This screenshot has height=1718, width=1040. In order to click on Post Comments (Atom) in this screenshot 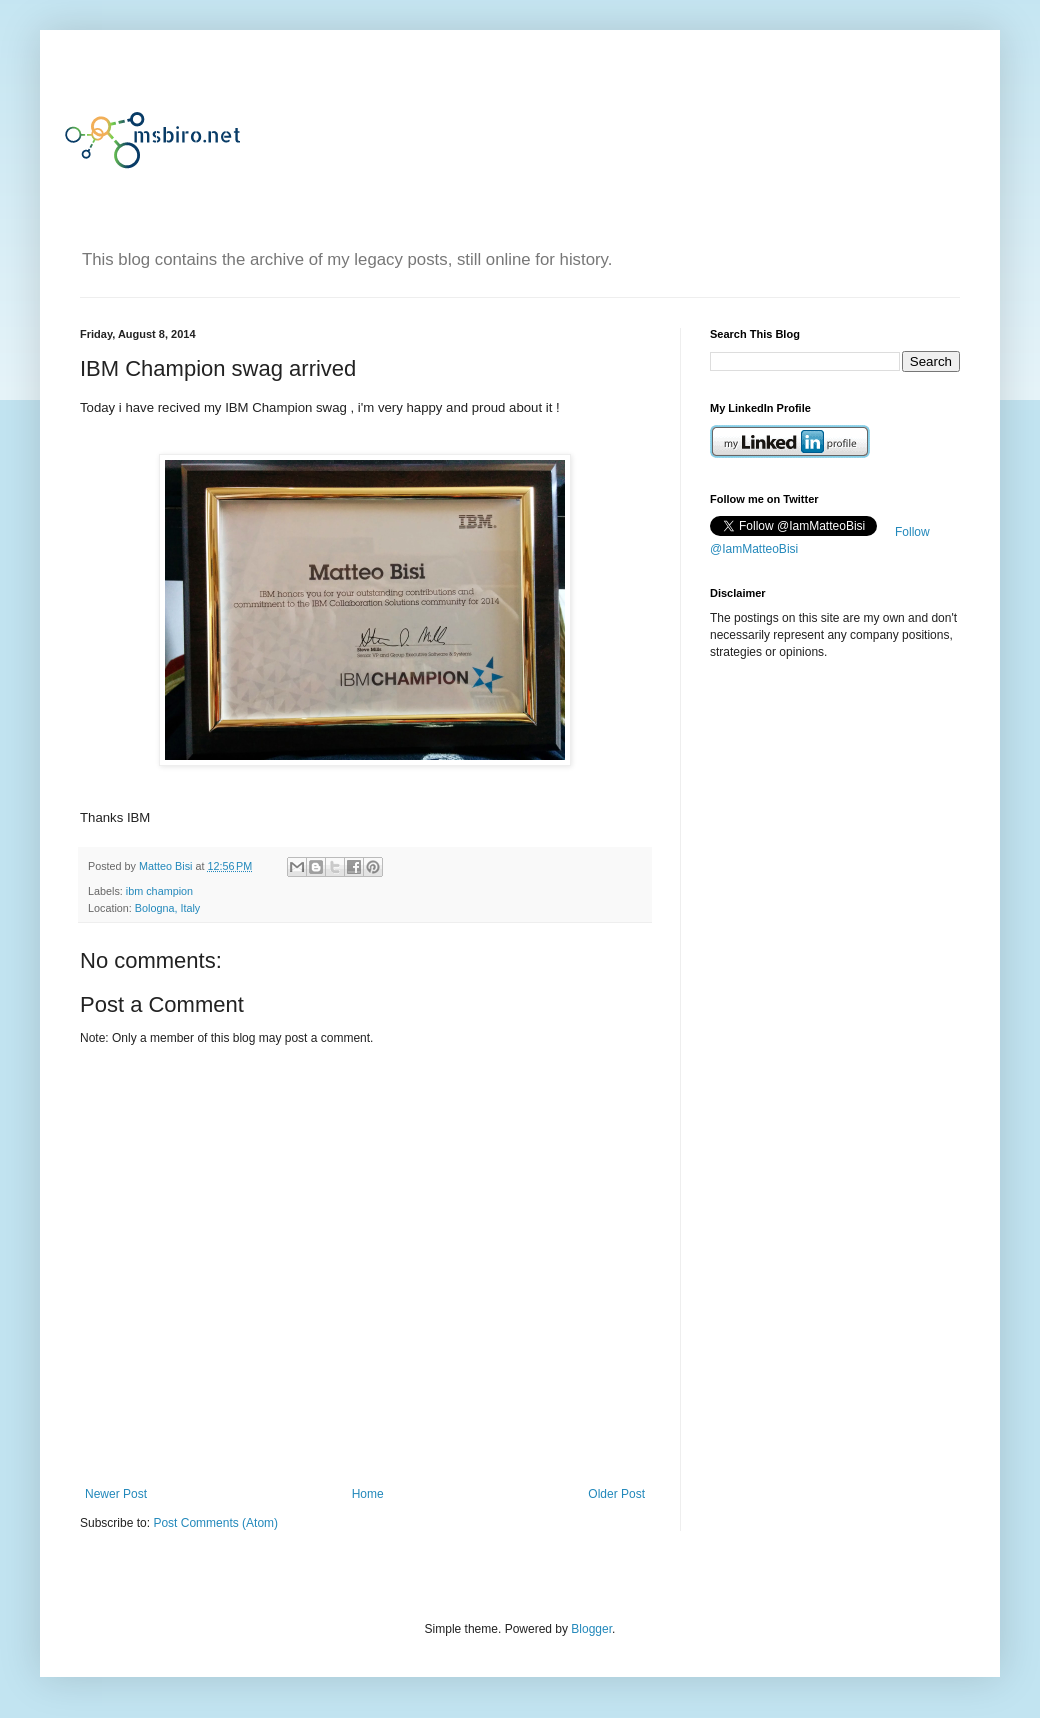, I will do `click(215, 1523)`.